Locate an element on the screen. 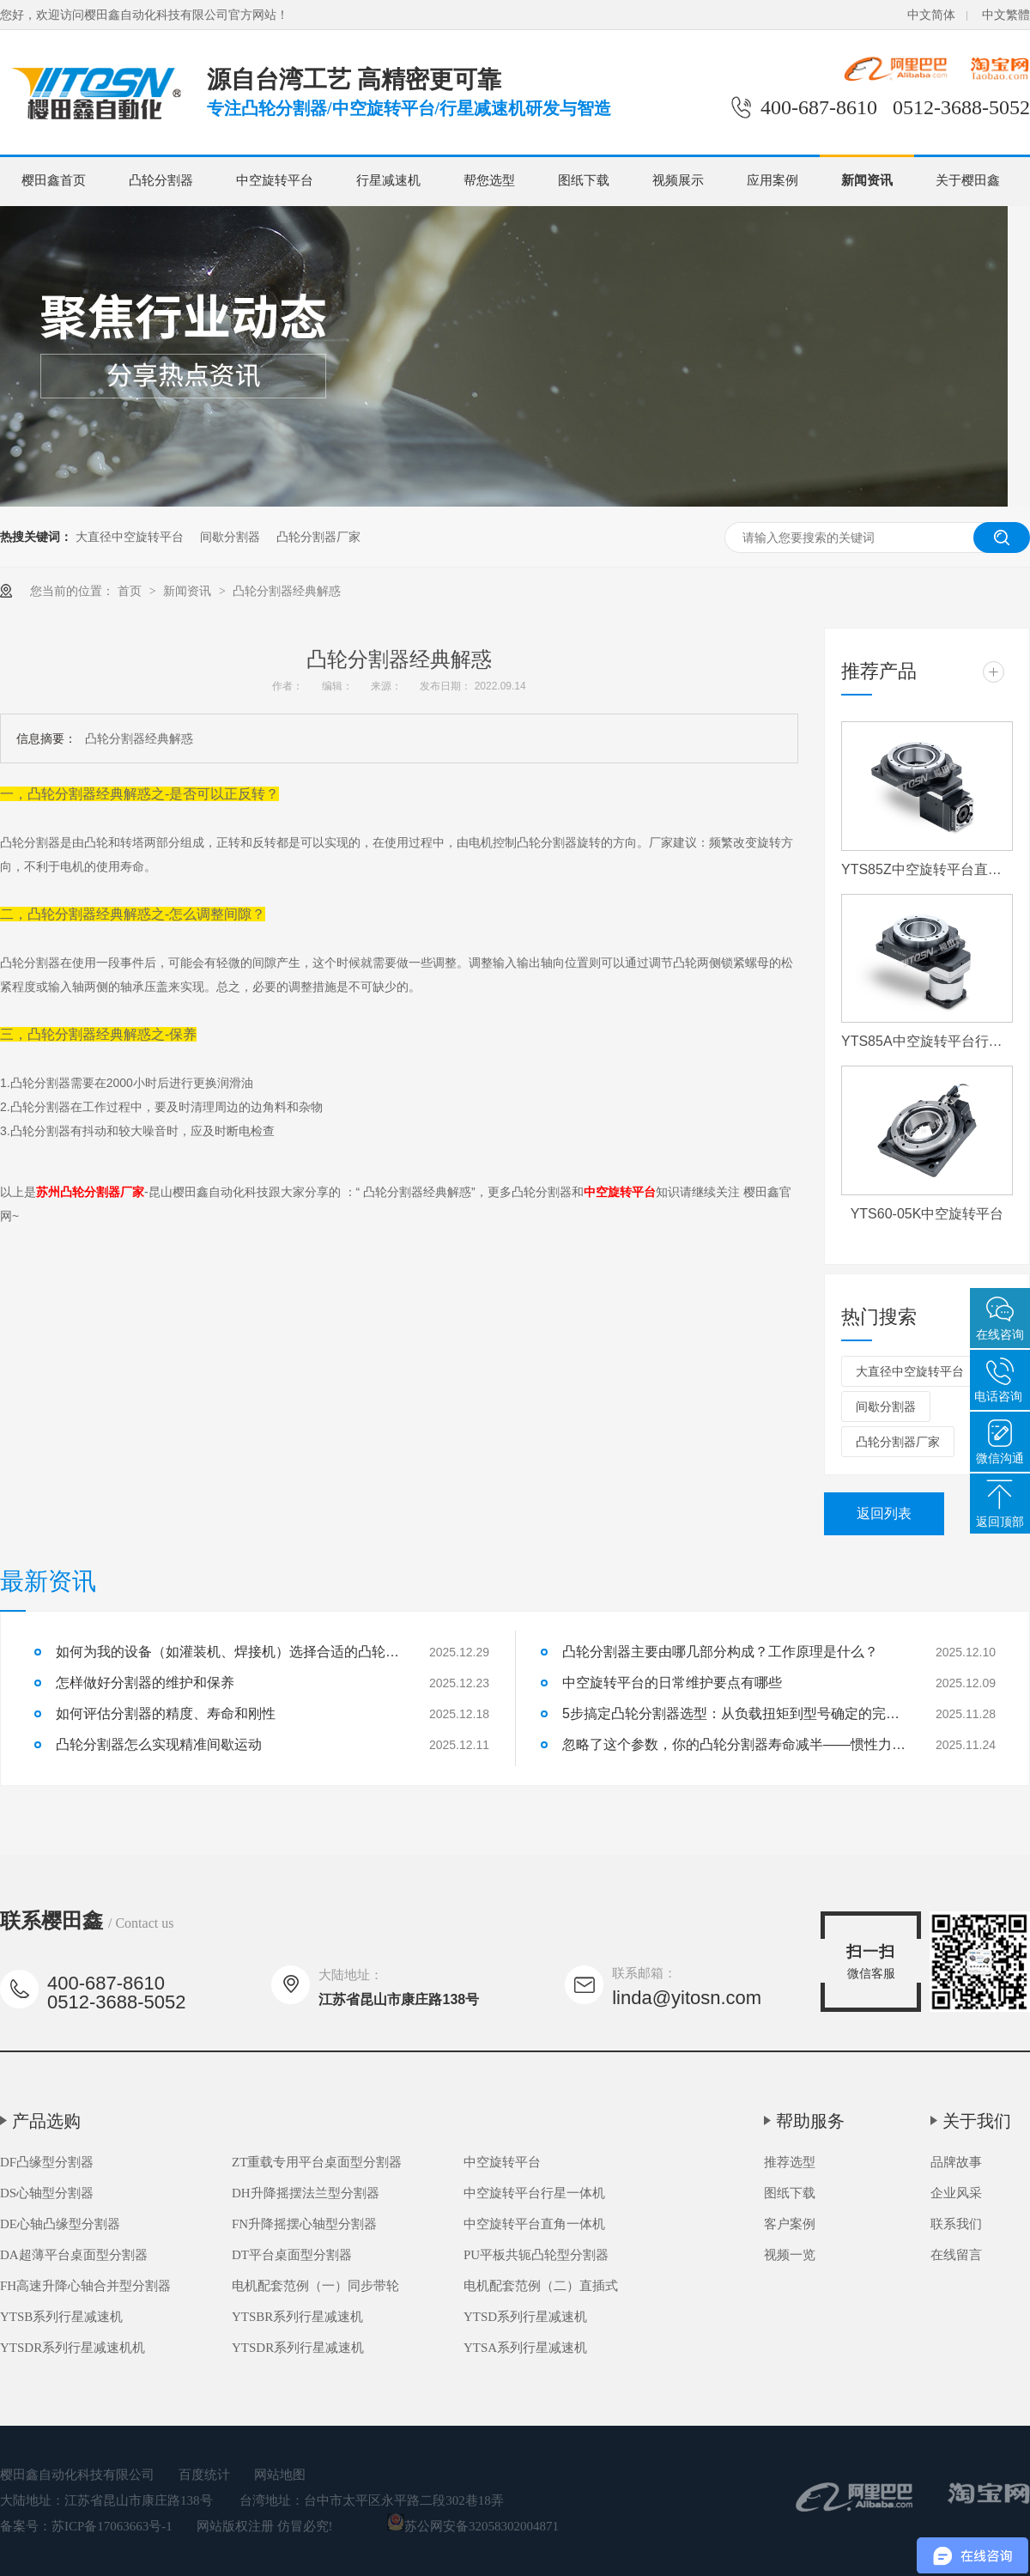 Image resolution: width=1030 pixels, height=2576 pixels. 忽略了这个参数，你的凸轮分割器寿命减半——惯性力匹配详解 is located at coordinates (734, 1744).